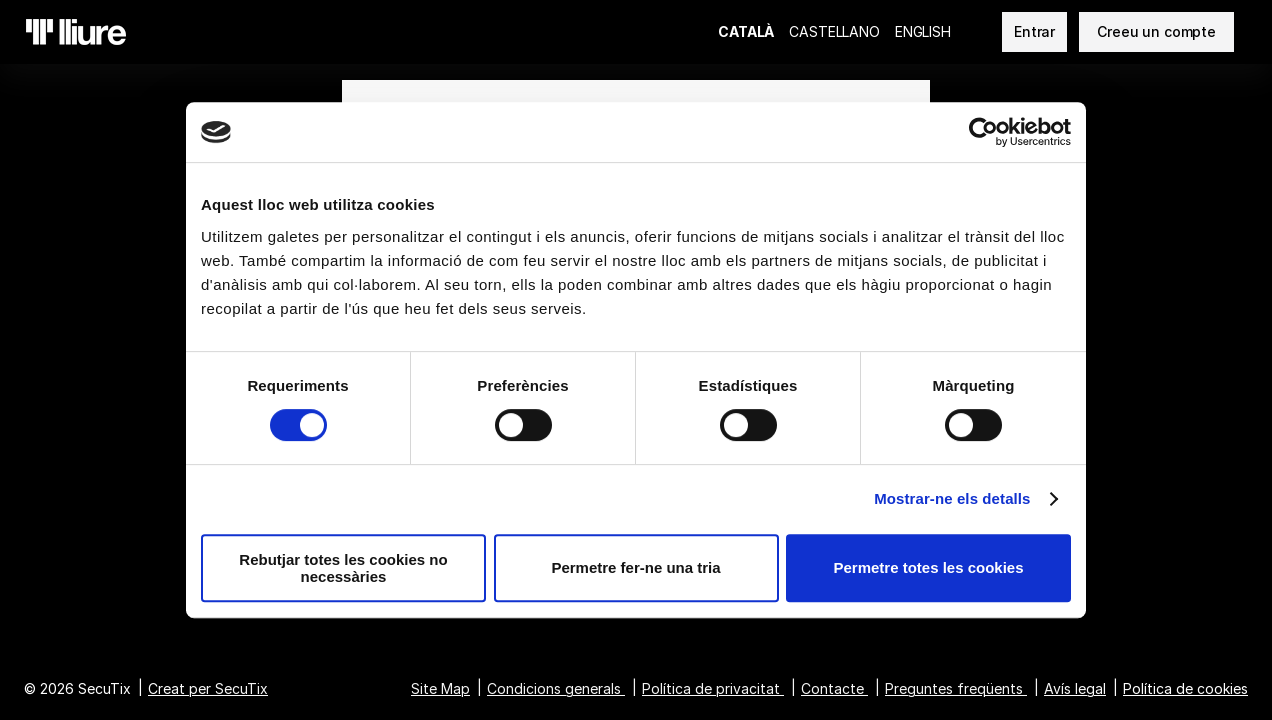 The image size is (1272, 720). Describe the element at coordinates (952, 498) in the screenshot. I see `Mostrar-ne els detalls` at that location.